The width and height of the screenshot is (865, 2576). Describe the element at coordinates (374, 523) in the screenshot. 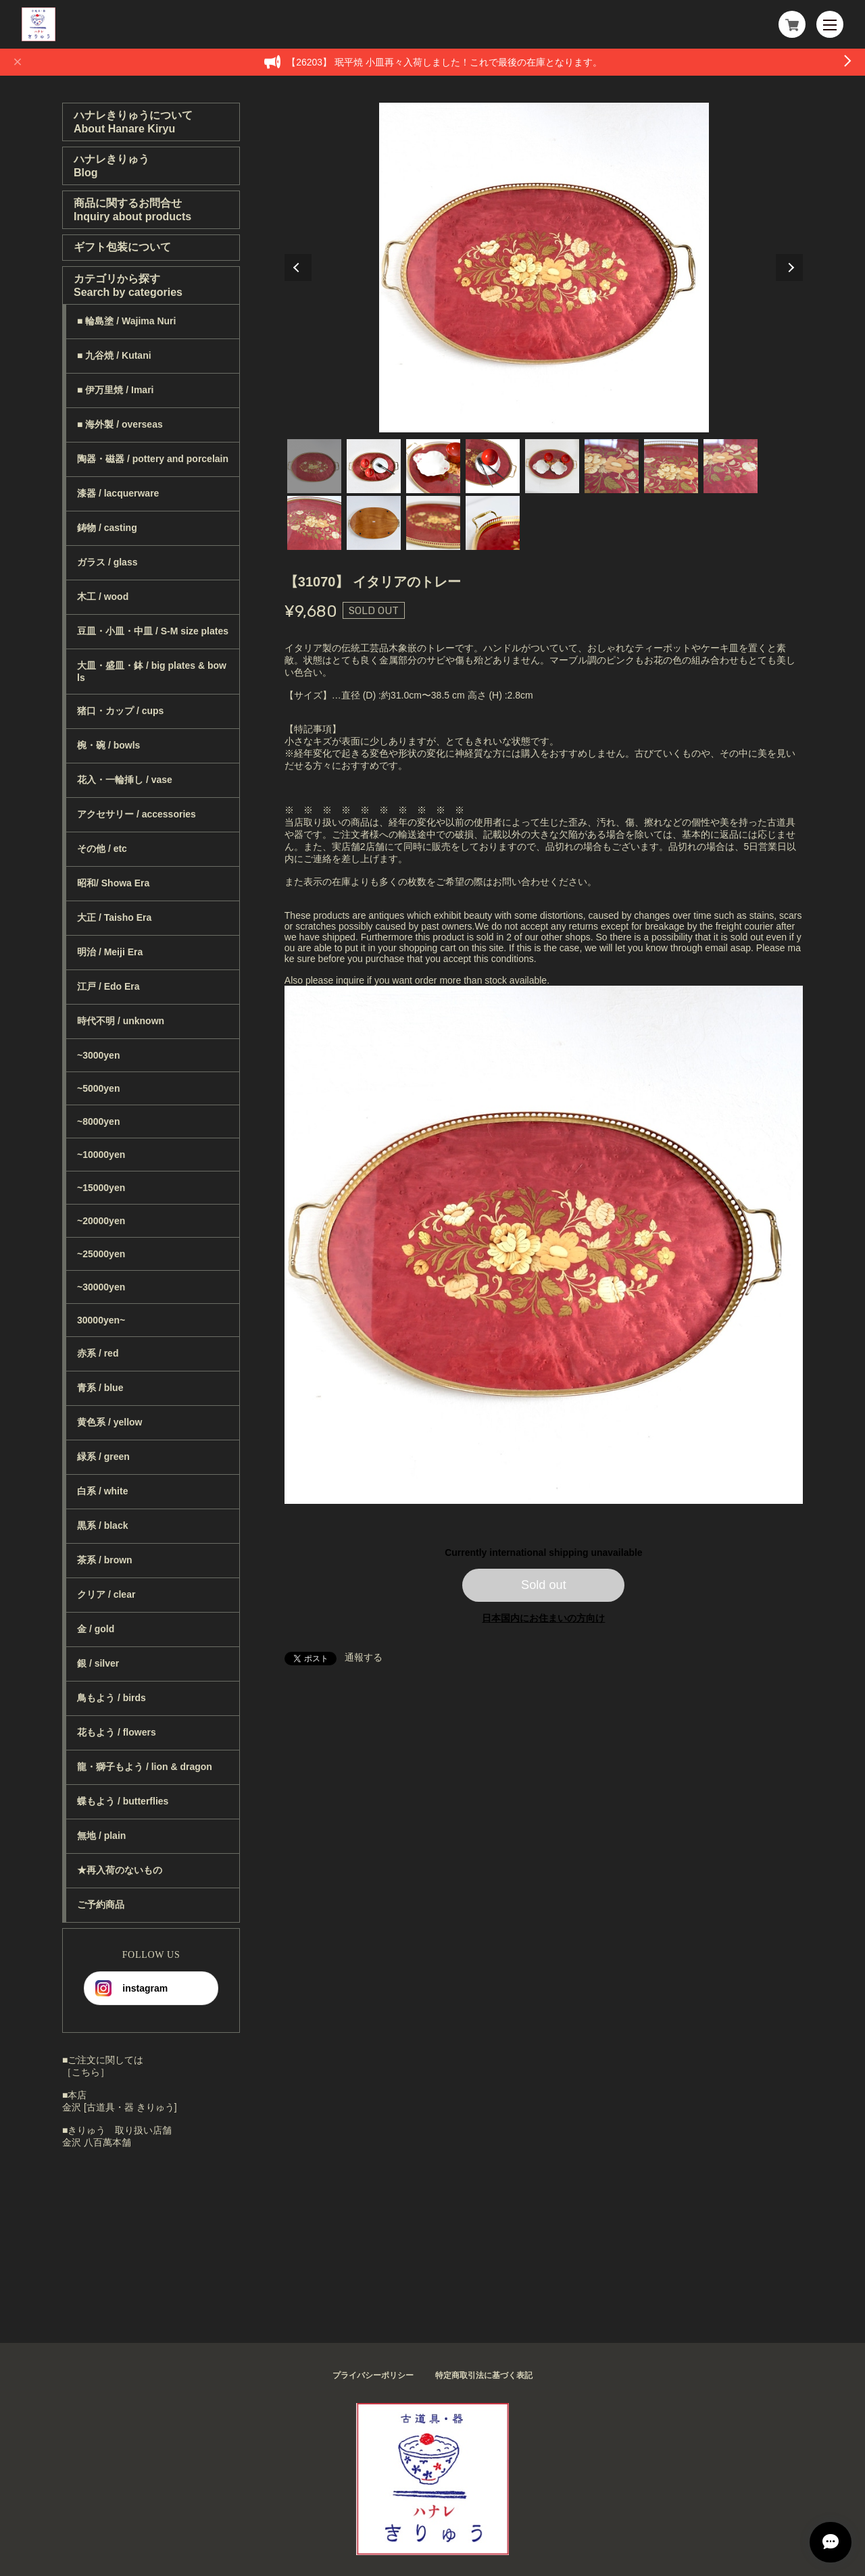

I see `10 [tab]` at that location.